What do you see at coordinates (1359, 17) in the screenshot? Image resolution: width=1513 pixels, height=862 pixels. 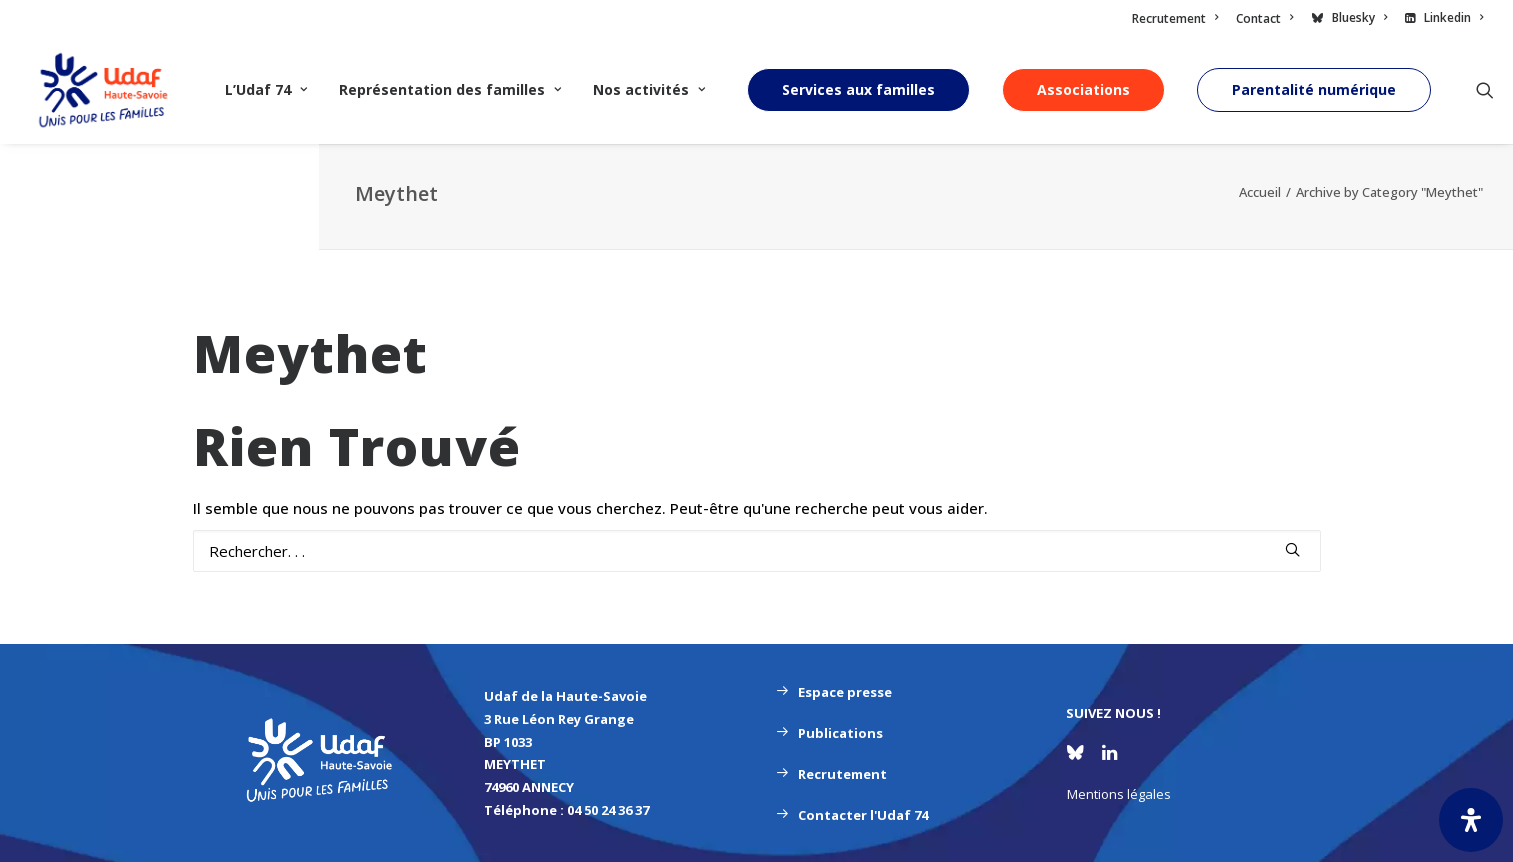 I see `Bluesky` at bounding box center [1359, 17].